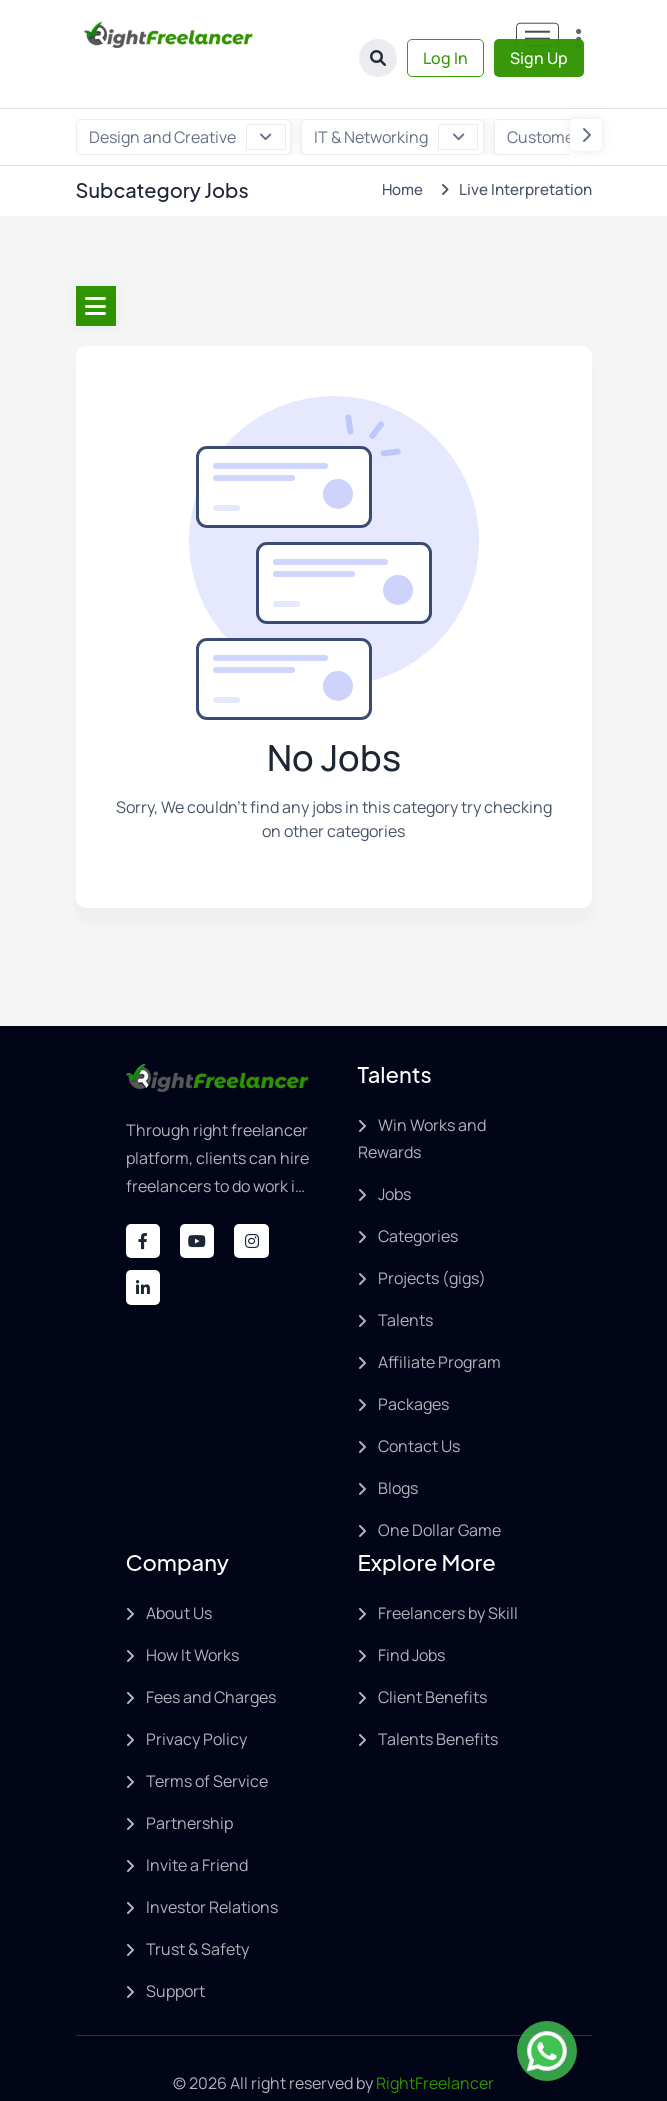 Image resolution: width=667 pixels, height=2101 pixels. Describe the element at coordinates (396, 97) in the screenshot. I see `IT & Networking` at that location.